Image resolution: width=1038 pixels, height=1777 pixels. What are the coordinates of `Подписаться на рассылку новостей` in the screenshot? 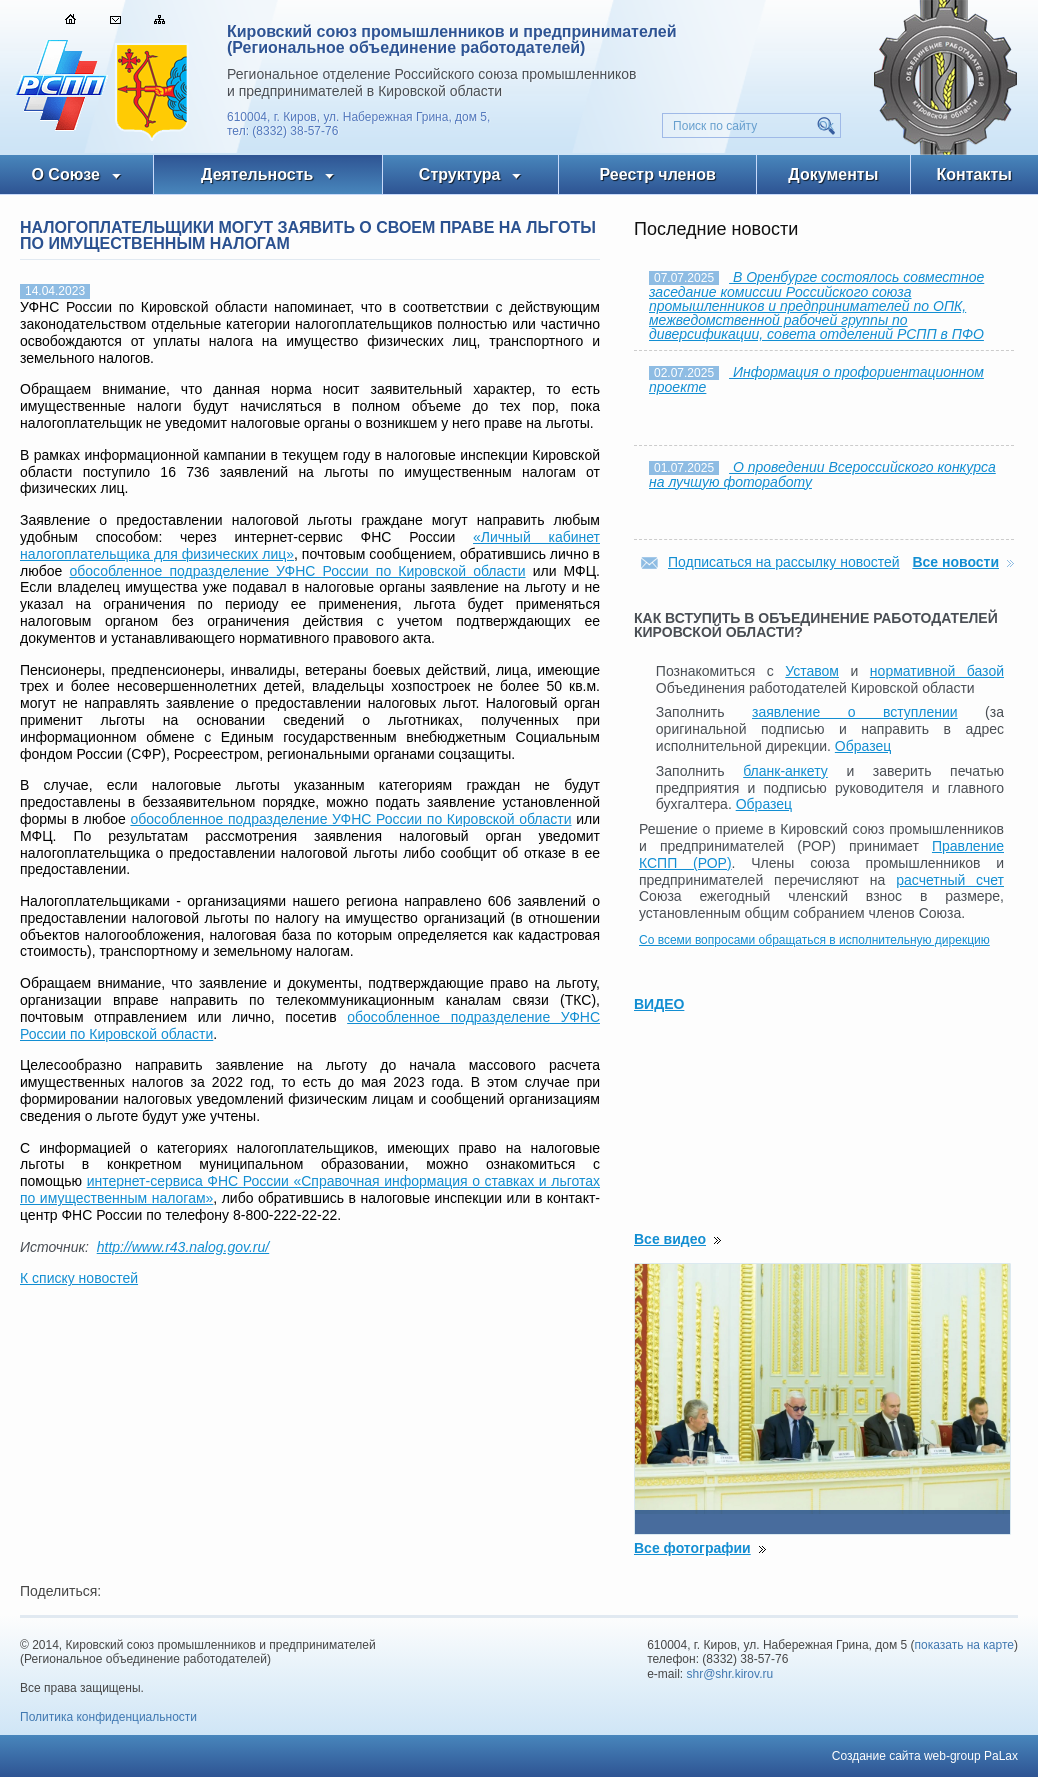 It's located at (784, 562).